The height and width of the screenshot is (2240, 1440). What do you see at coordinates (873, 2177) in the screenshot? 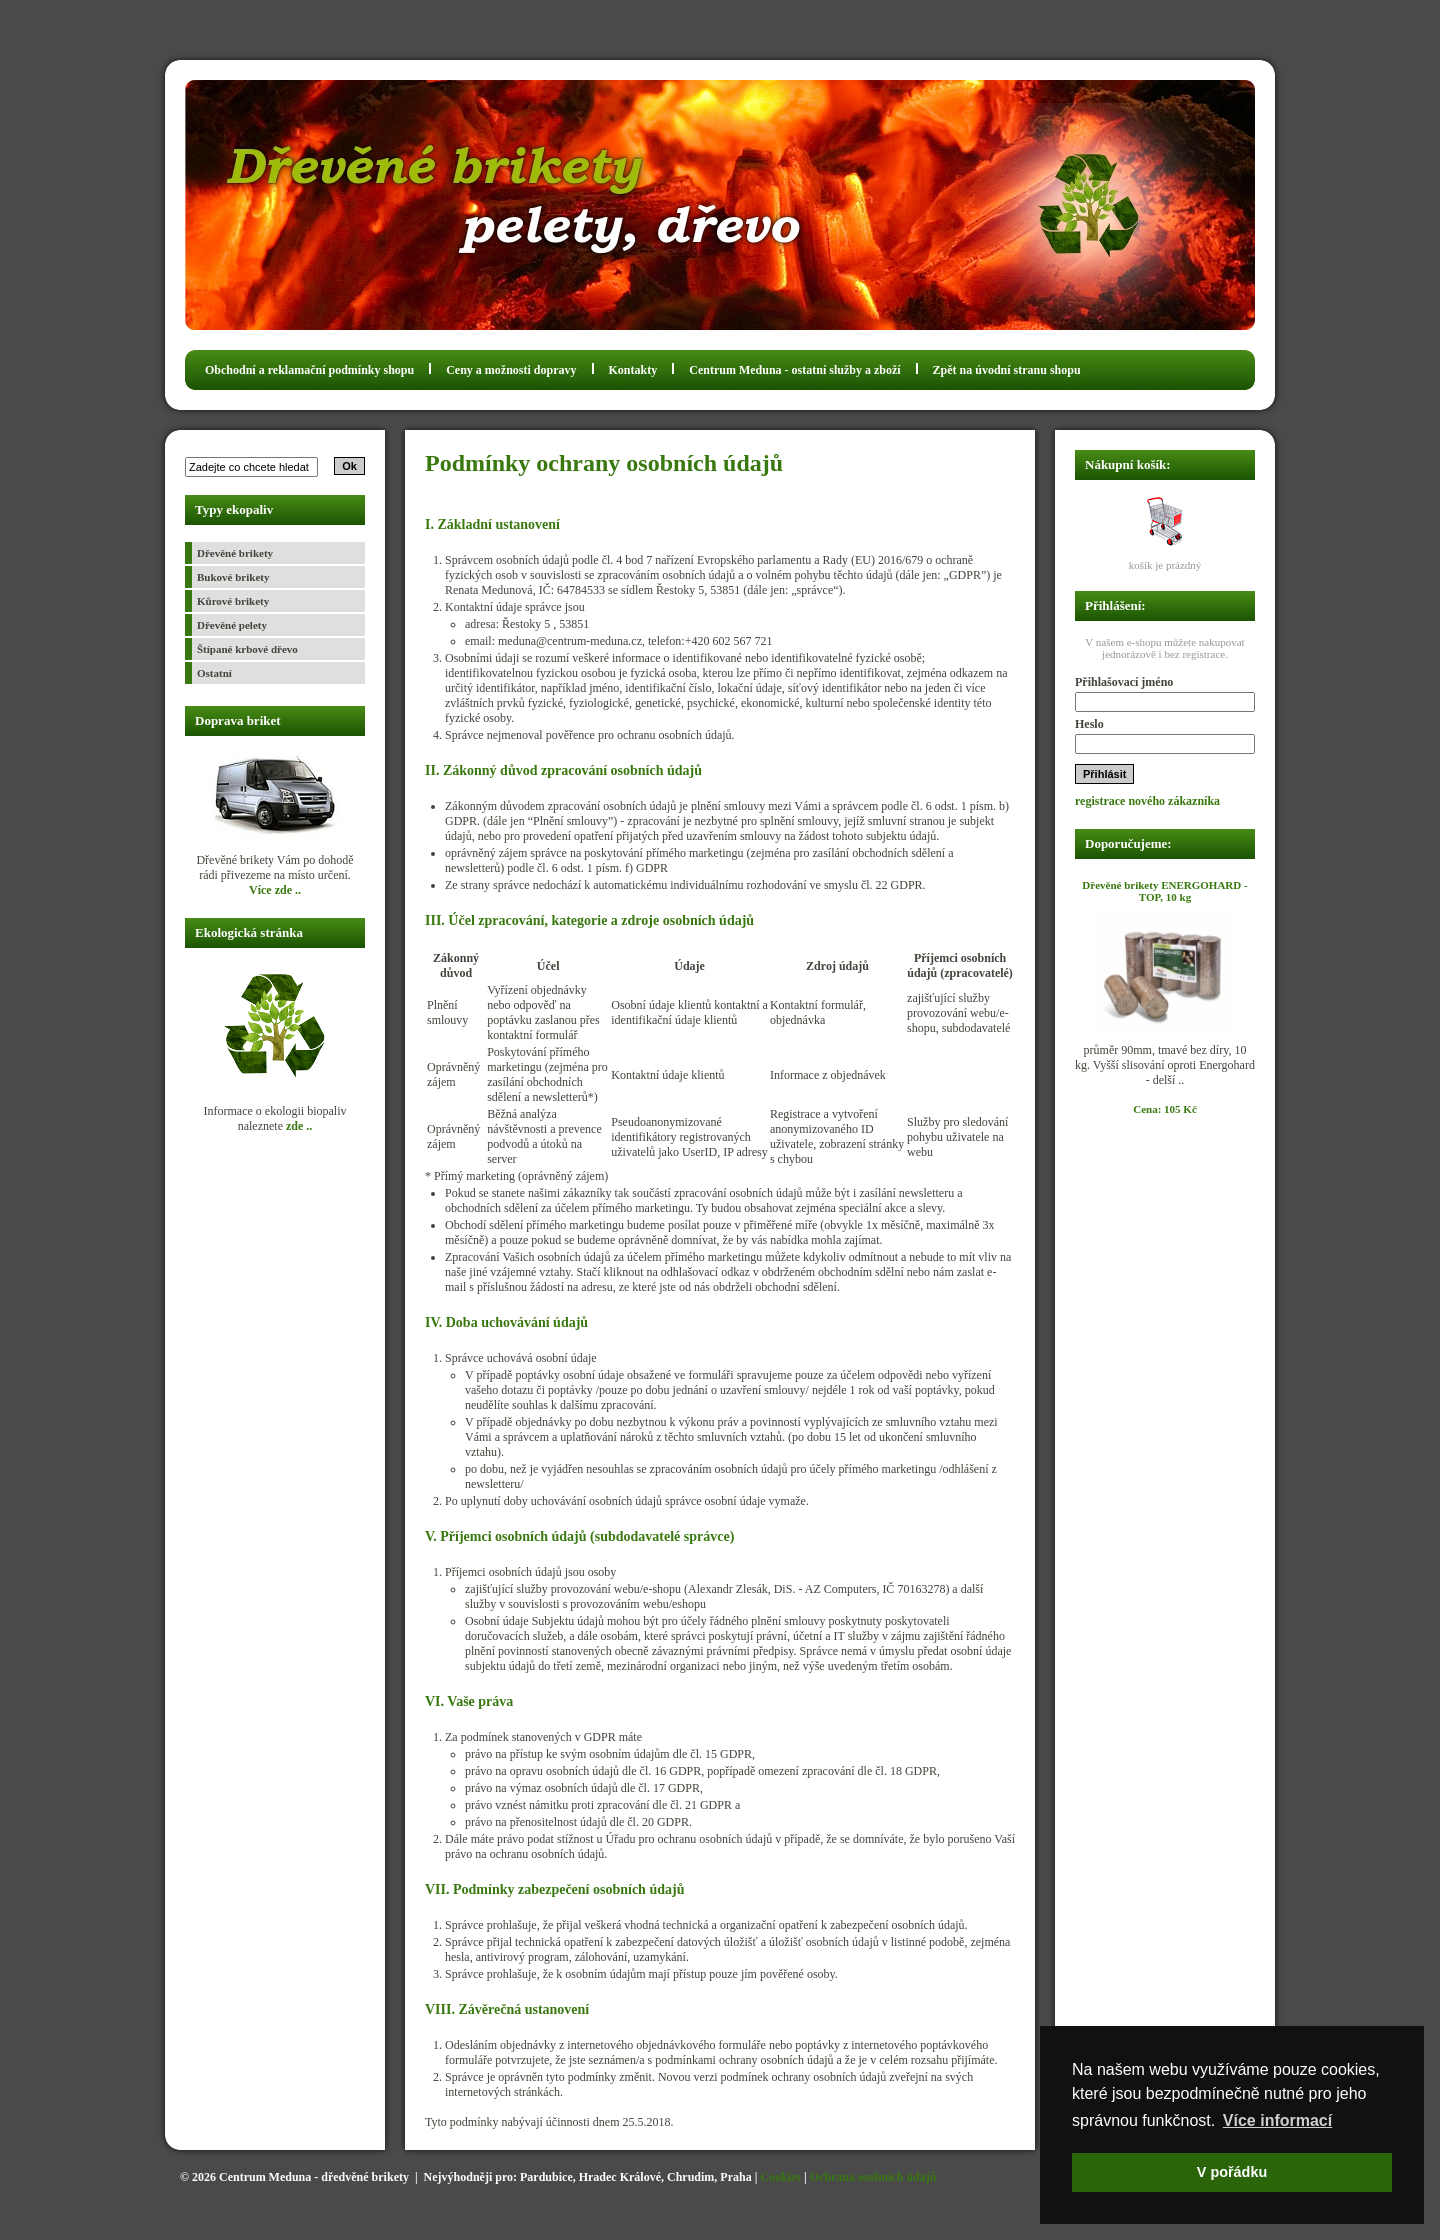
I see `Ochrana osobních údajů` at bounding box center [873, 2177].